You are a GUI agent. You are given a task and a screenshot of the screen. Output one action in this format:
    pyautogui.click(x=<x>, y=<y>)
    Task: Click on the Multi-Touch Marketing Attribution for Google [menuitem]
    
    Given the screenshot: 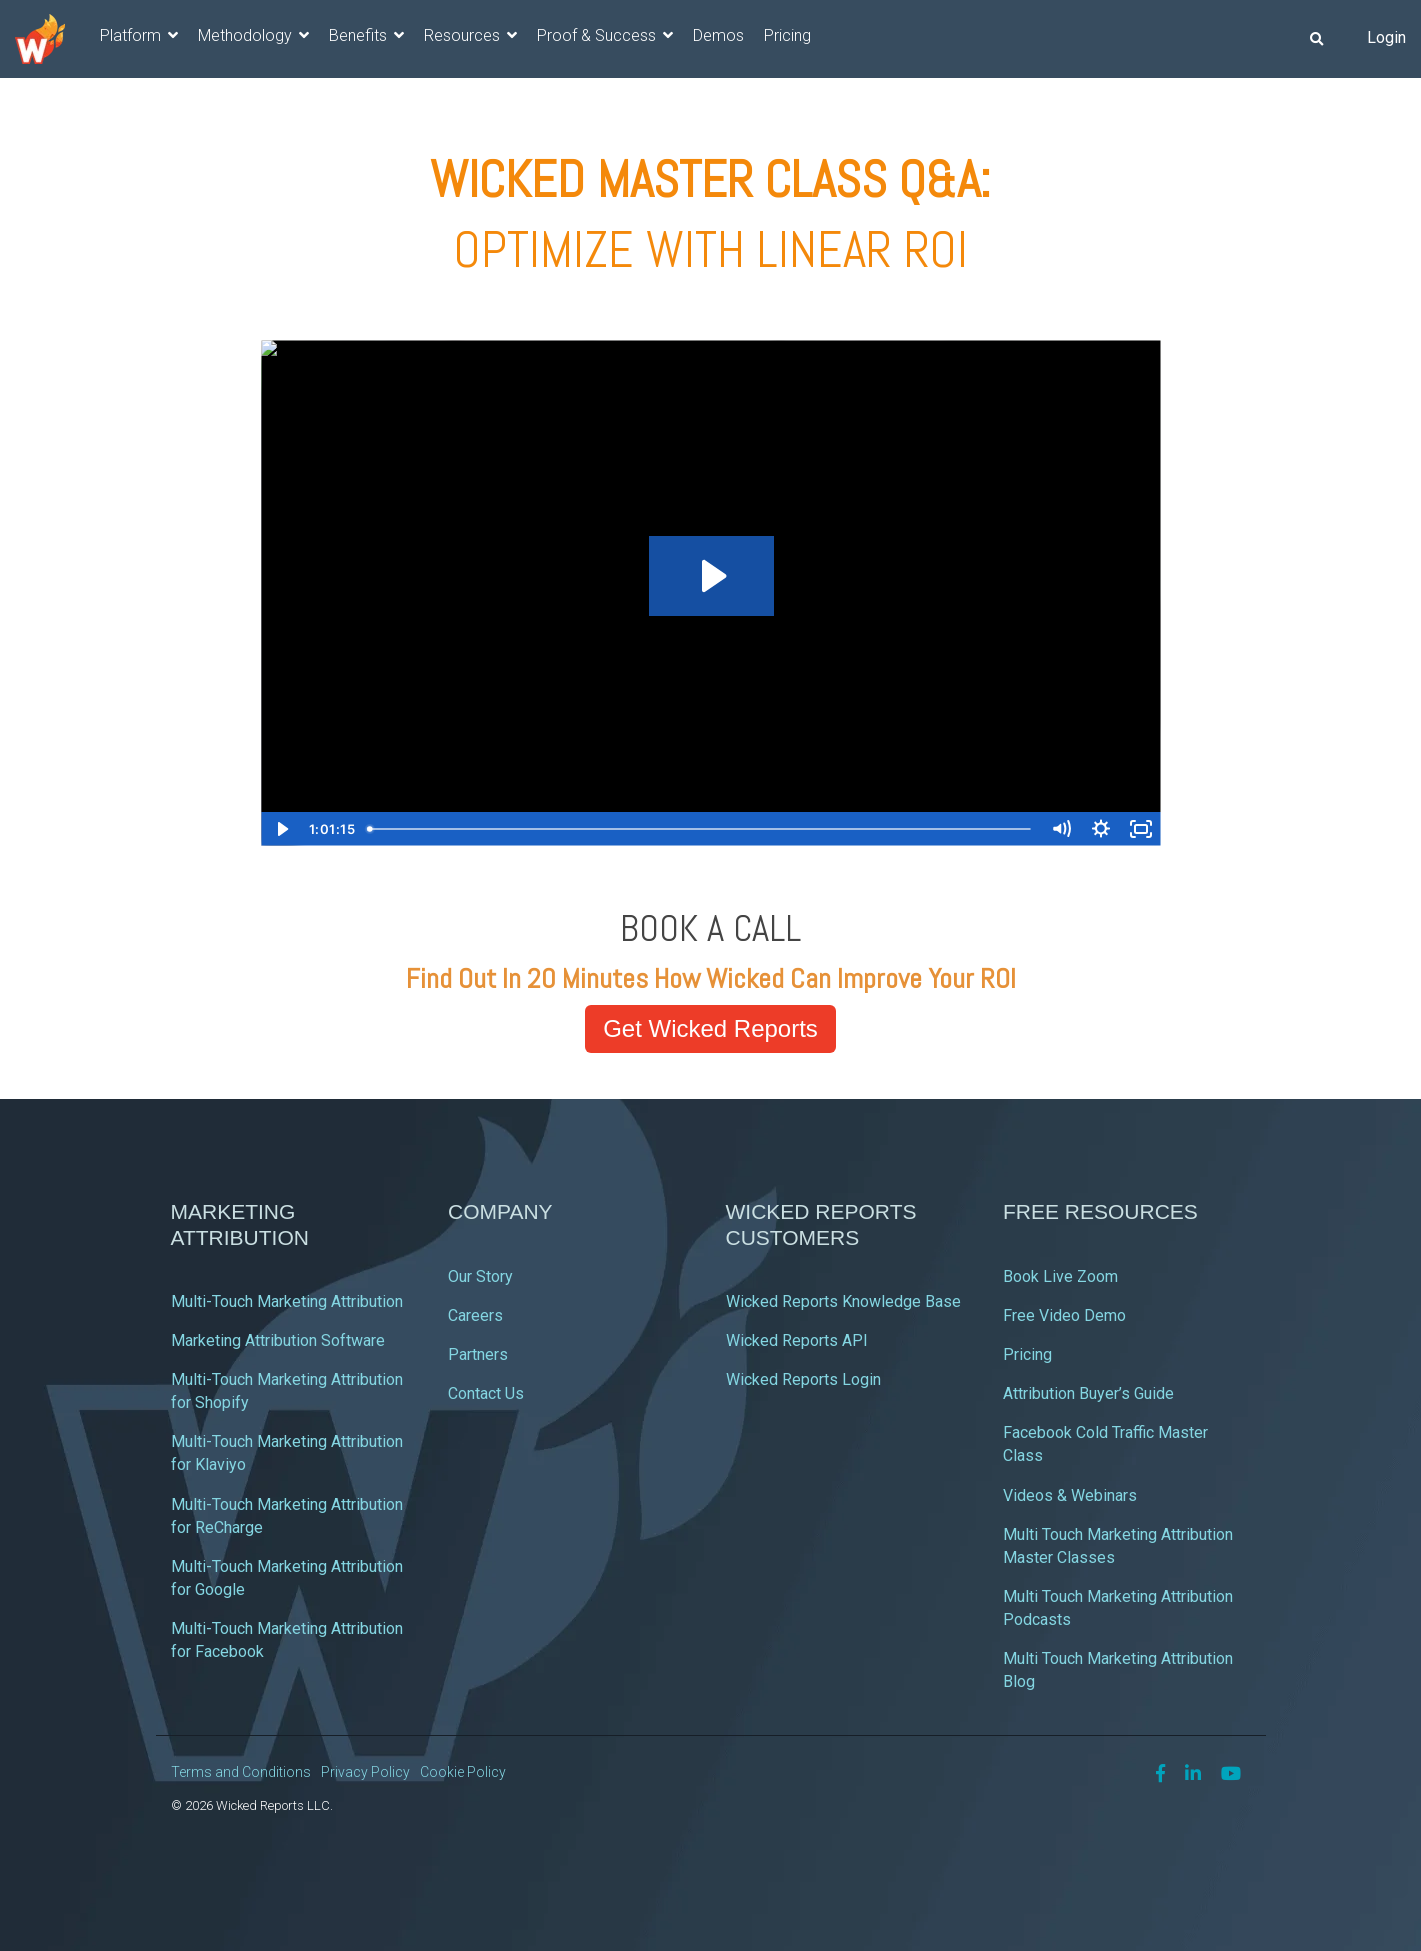 What is the action you would take?
    pyautogui.click(x=289, y=1578)
    